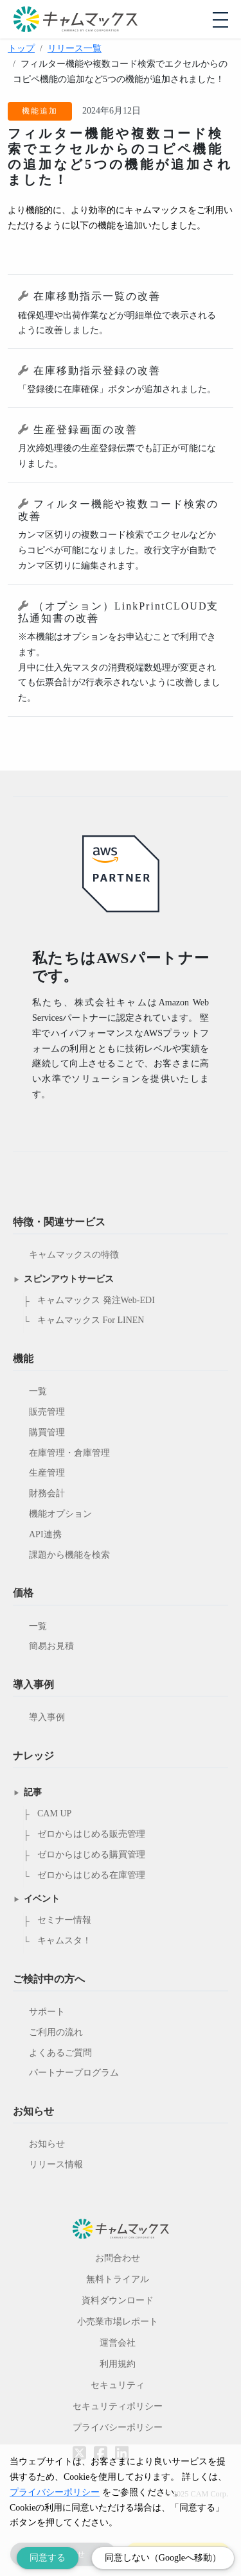 The image size is (241, 2576). I want to click on 機能オプション, so click(60, 1514).